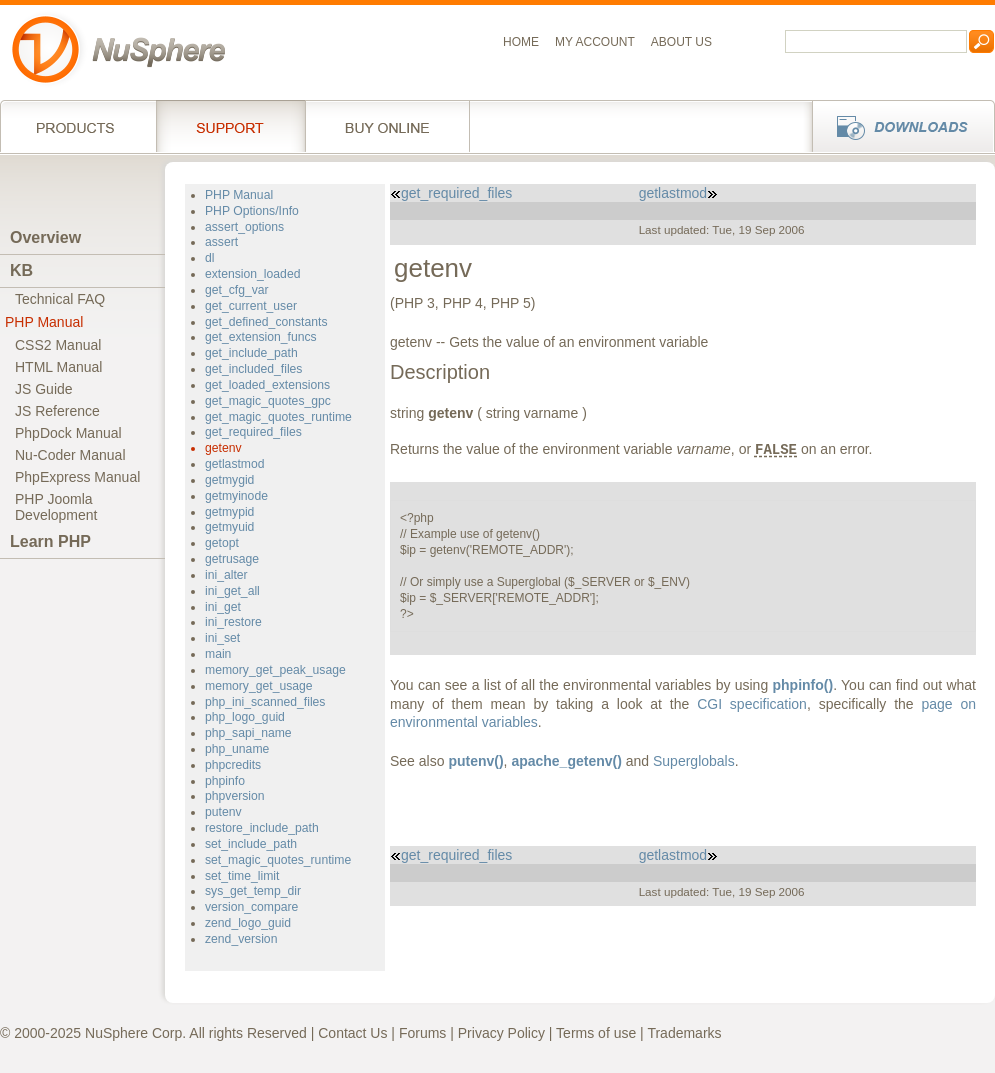 This screenshot has height=1073, width=995. I want to click on assert_options, so click(244, 227).